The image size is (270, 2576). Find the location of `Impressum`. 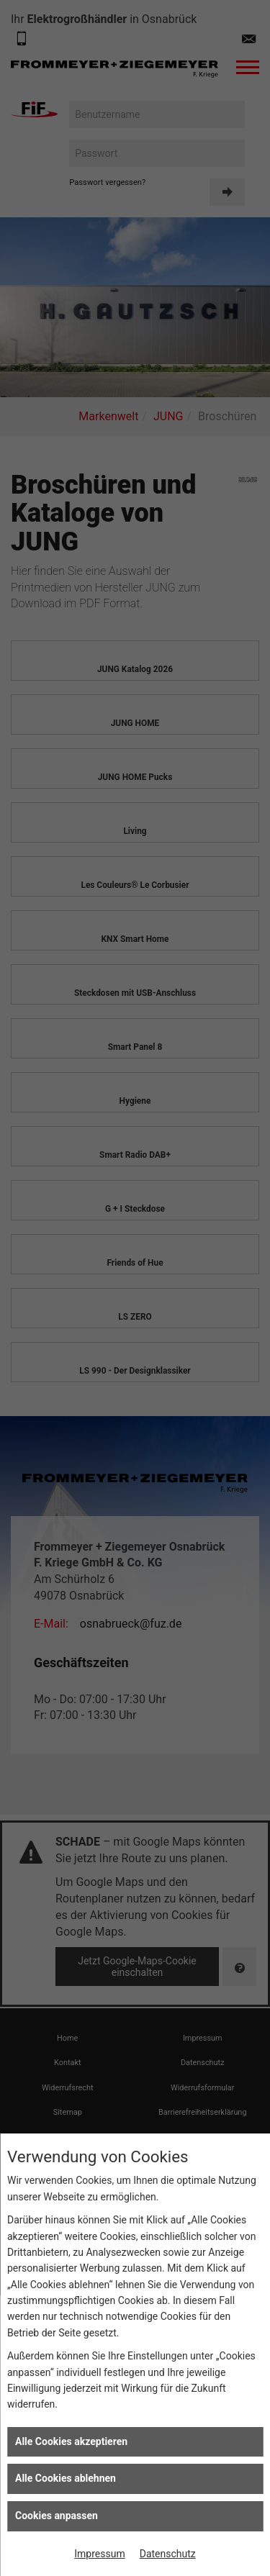

Impressum is located at coordinates (99, 2553).